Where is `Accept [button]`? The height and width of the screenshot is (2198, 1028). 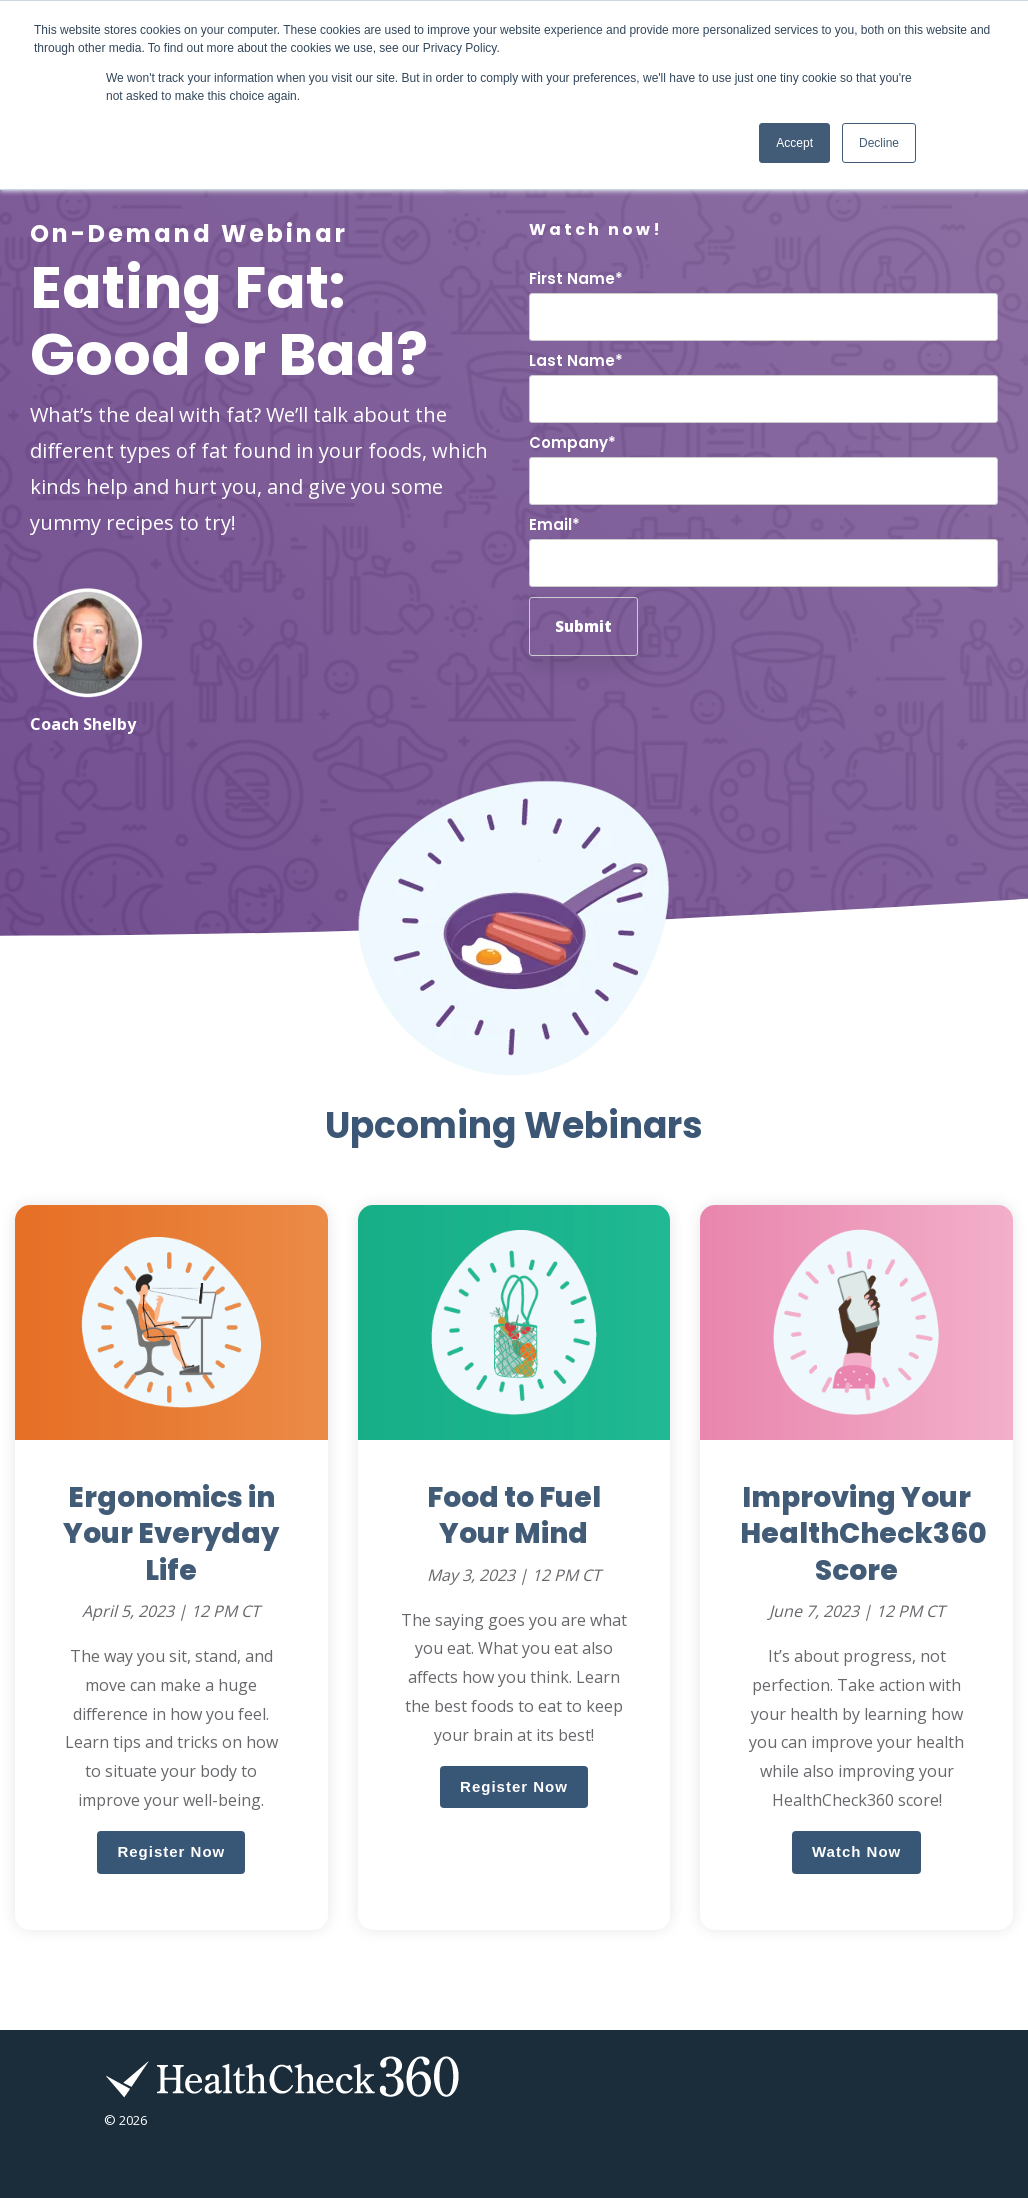 Accept [button] is located at coordinates (794, 143).